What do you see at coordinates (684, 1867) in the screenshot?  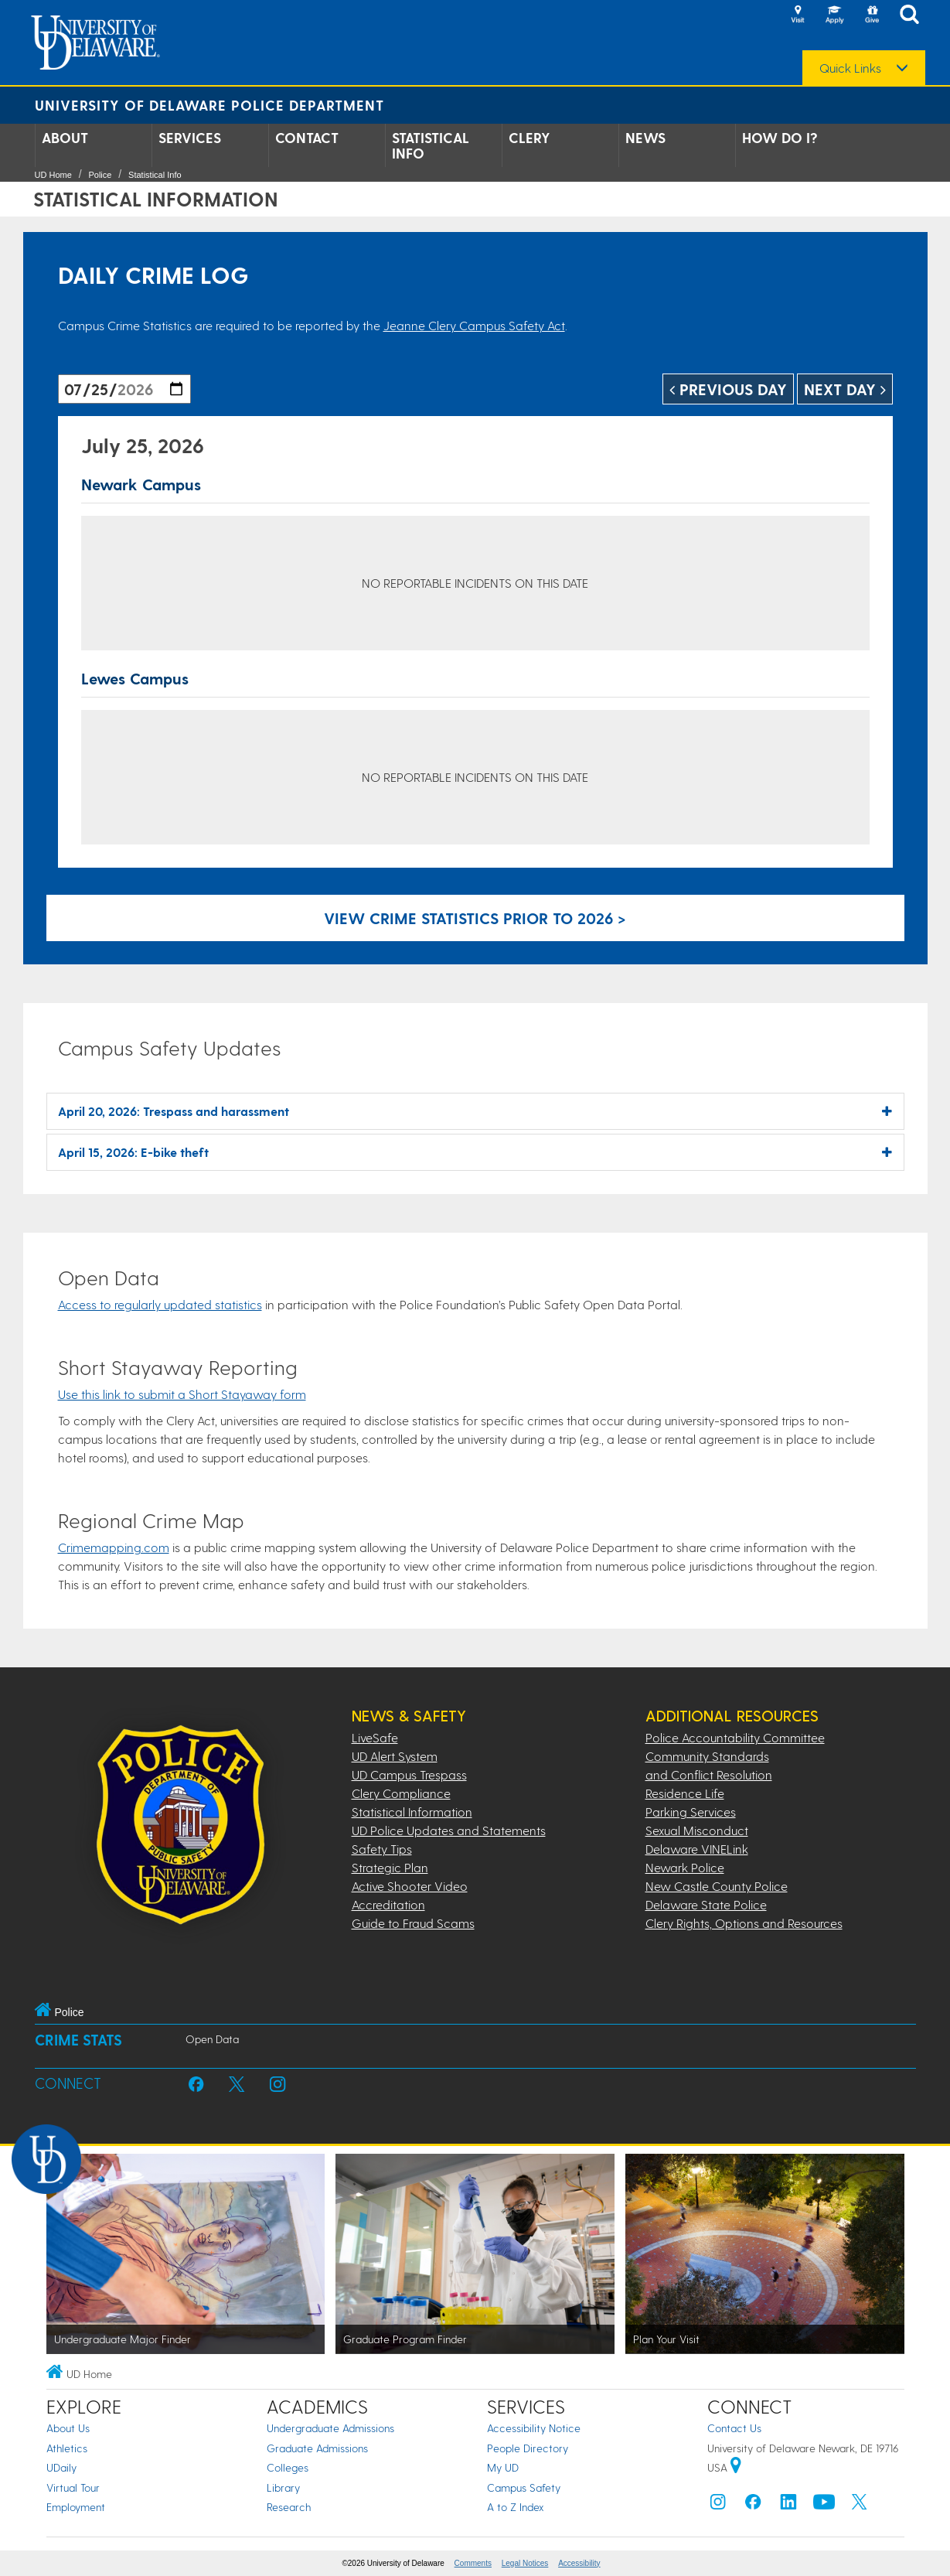 I see `Newark Police` at bounding box center [684, 1867].